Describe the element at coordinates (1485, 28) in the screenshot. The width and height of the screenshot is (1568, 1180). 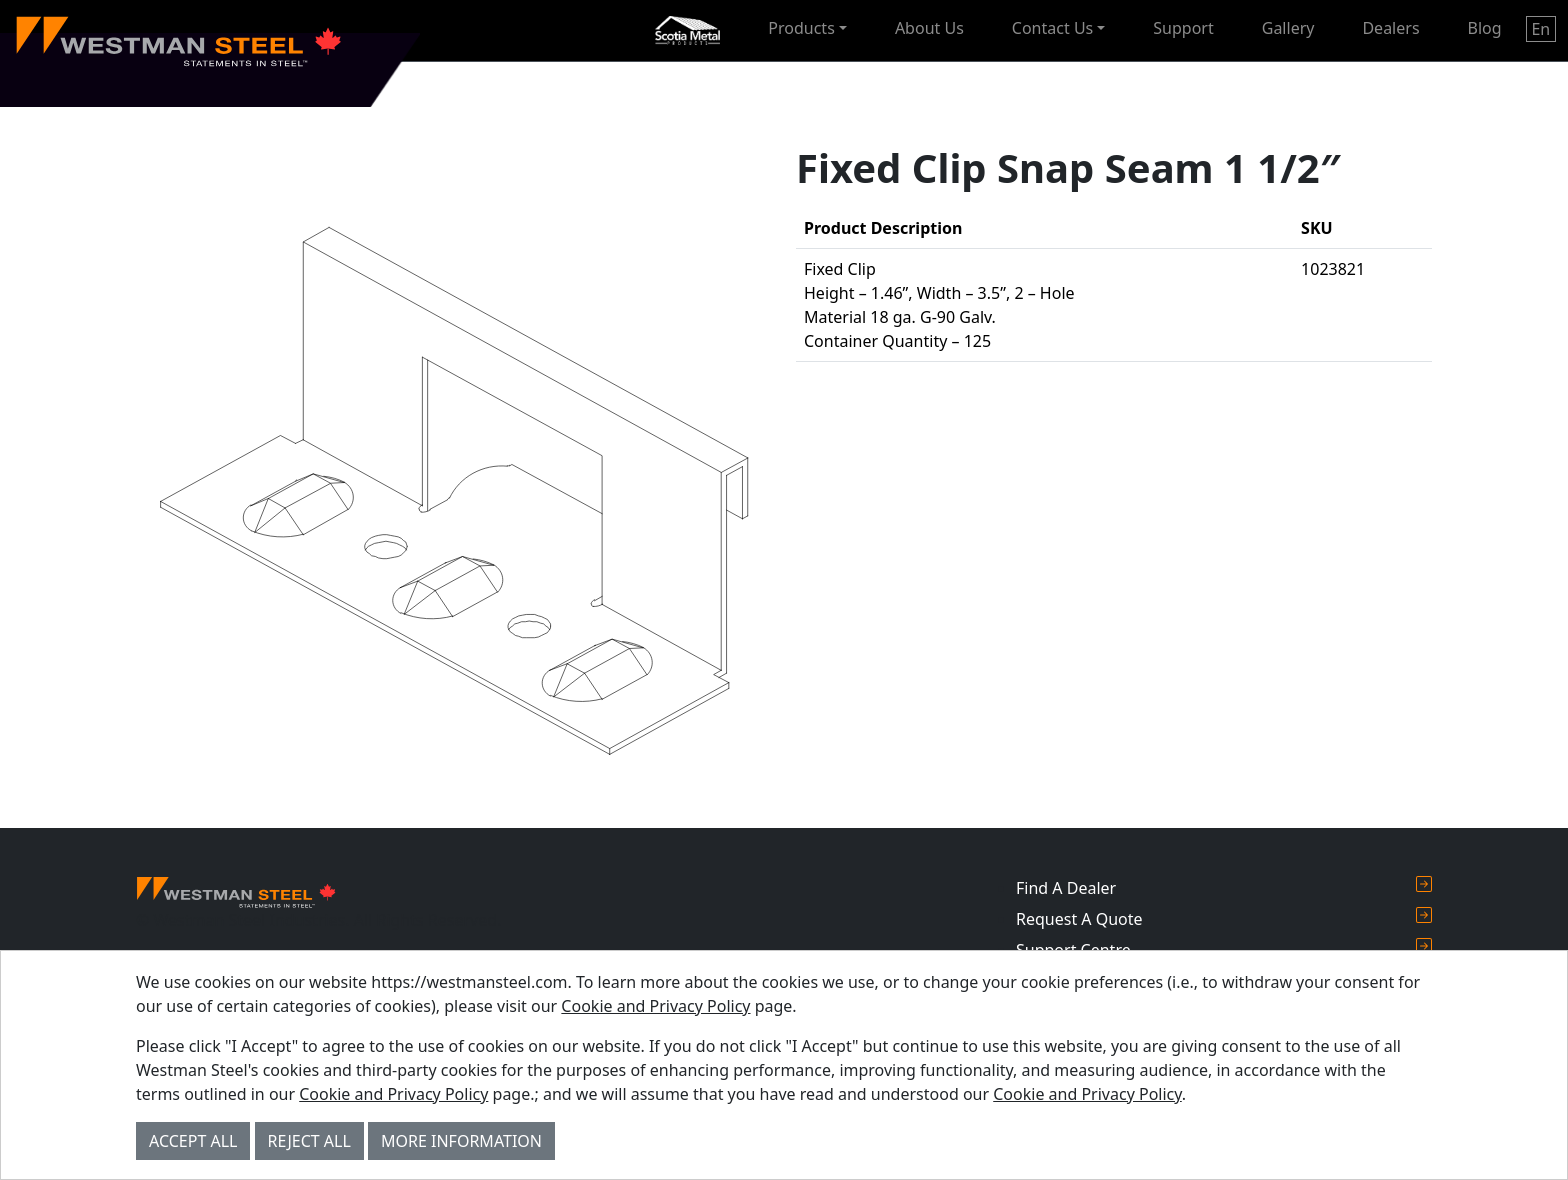
I see `Blog` at that location.